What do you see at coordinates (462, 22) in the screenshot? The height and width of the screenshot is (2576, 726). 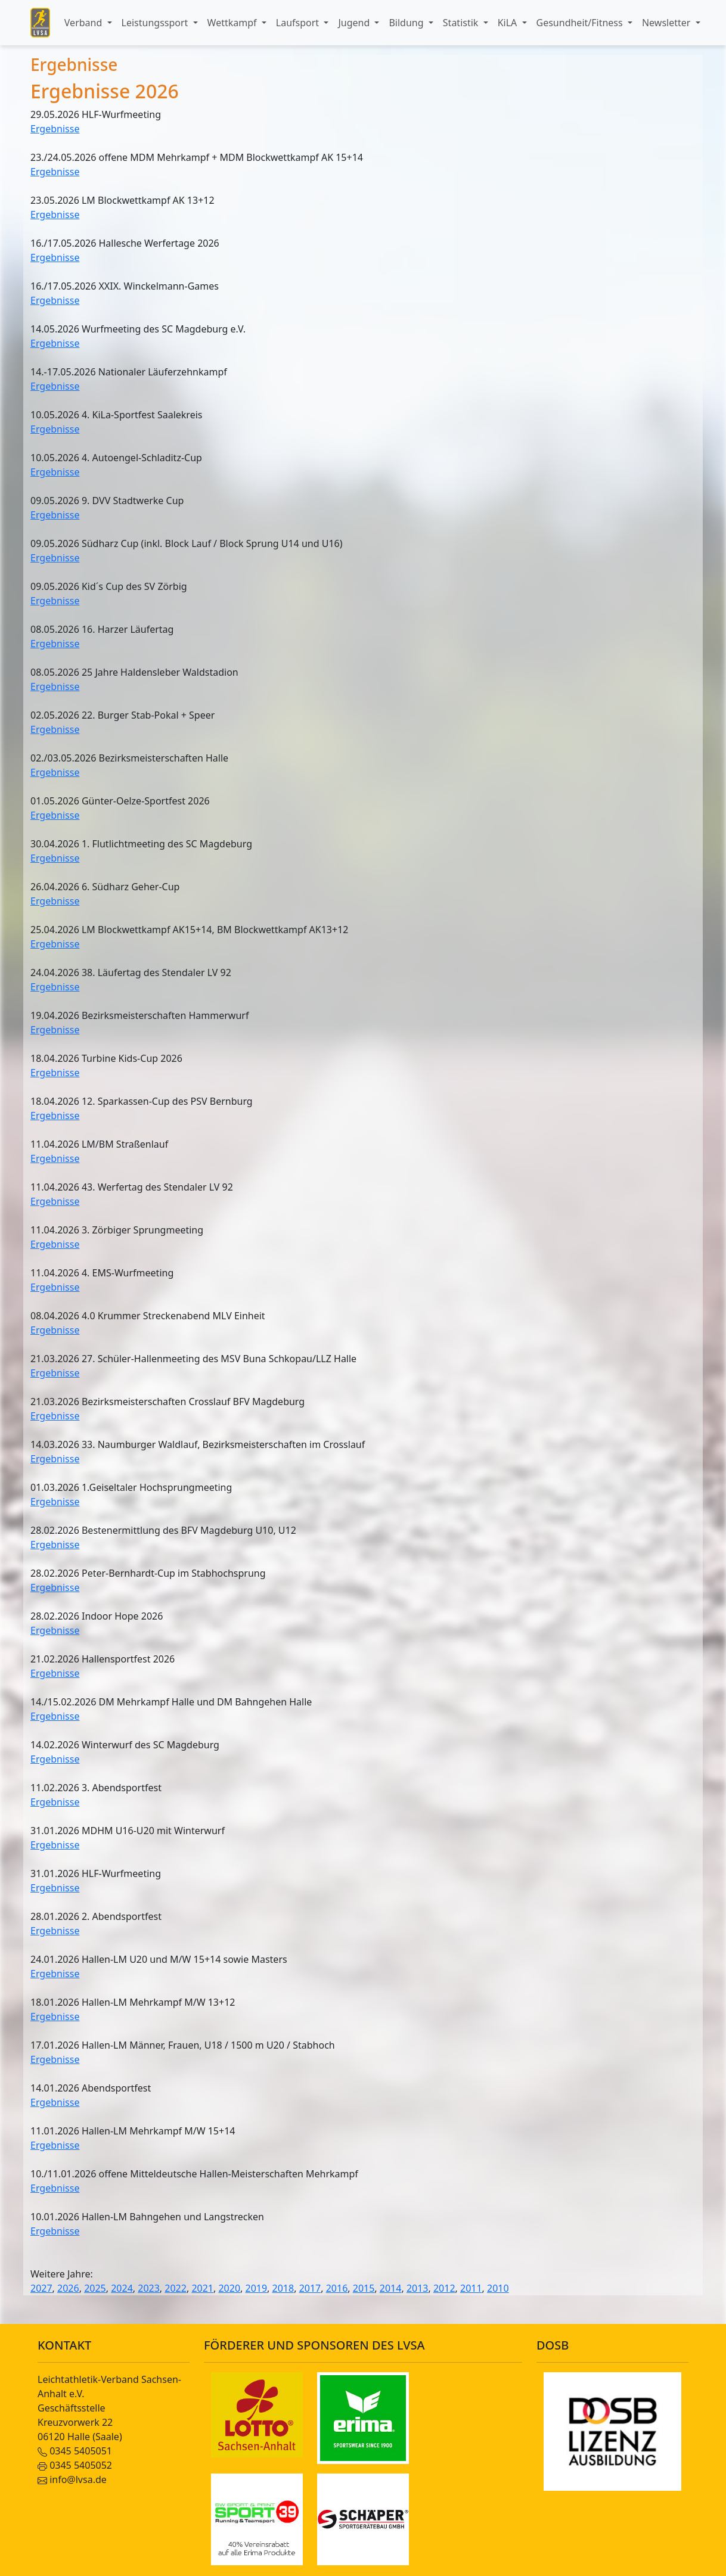 I see `Statistik` at bounding box center [462, 22].